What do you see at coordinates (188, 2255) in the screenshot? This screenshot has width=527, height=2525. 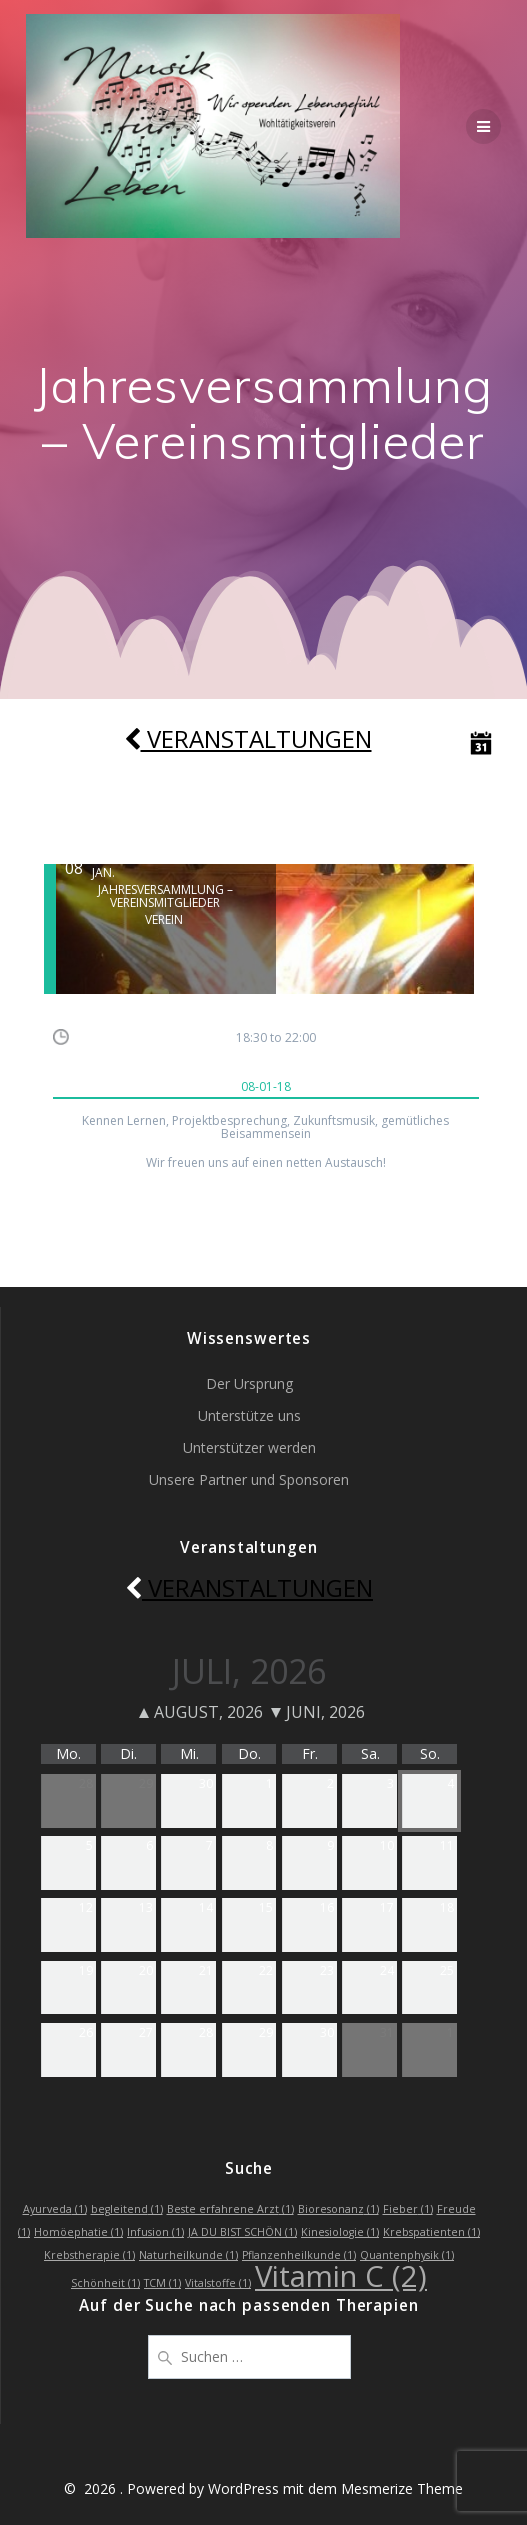 I see `Naturheilkunde [Naturheilkunde (1 Eintrag)]` at bounding box center [188, 2255].